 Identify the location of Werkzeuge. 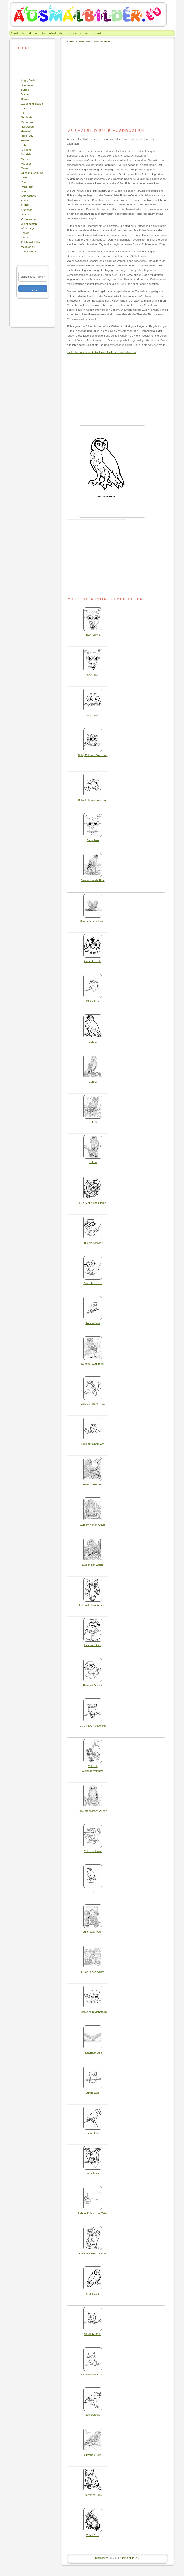
(28, 228).